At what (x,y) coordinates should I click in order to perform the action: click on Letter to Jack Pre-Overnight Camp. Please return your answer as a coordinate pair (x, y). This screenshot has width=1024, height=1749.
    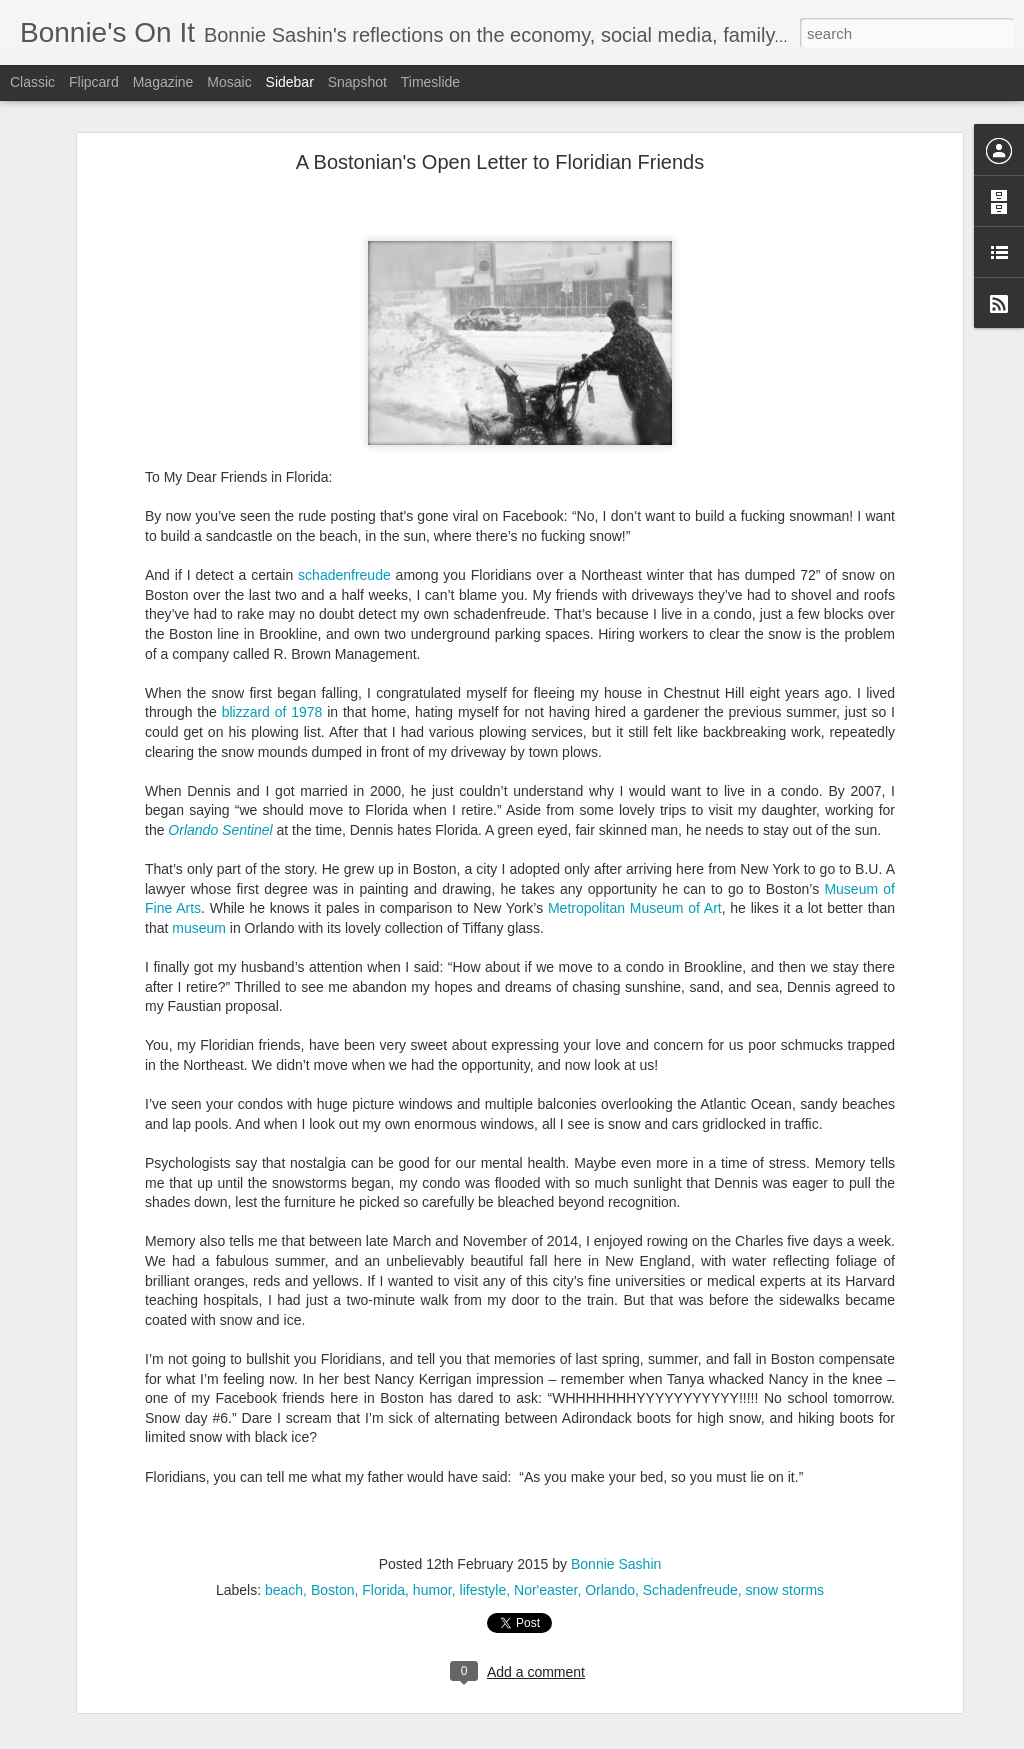
    Looking at the image, I should click on (141, 1697).